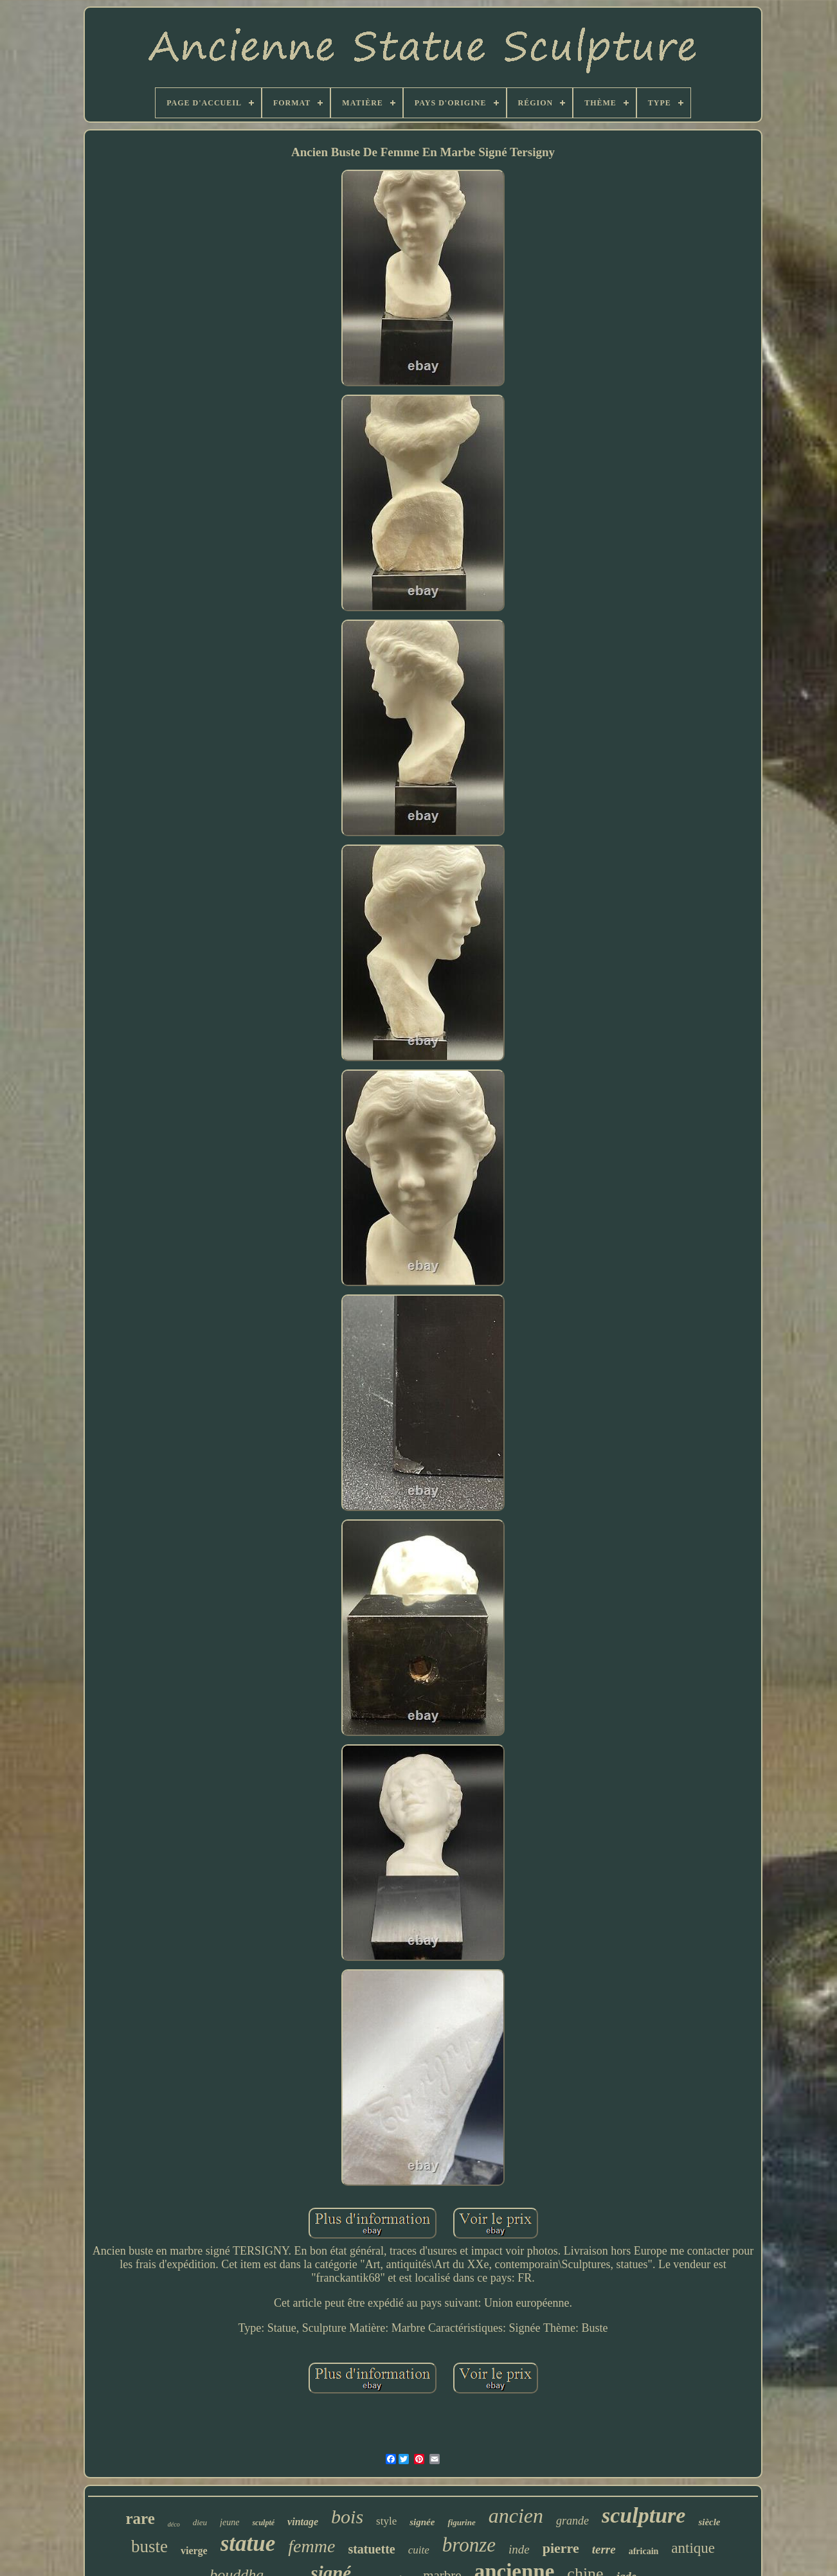 This screenshot has height=2576, width=837. I want to click on ancien, so click(516, 2515).